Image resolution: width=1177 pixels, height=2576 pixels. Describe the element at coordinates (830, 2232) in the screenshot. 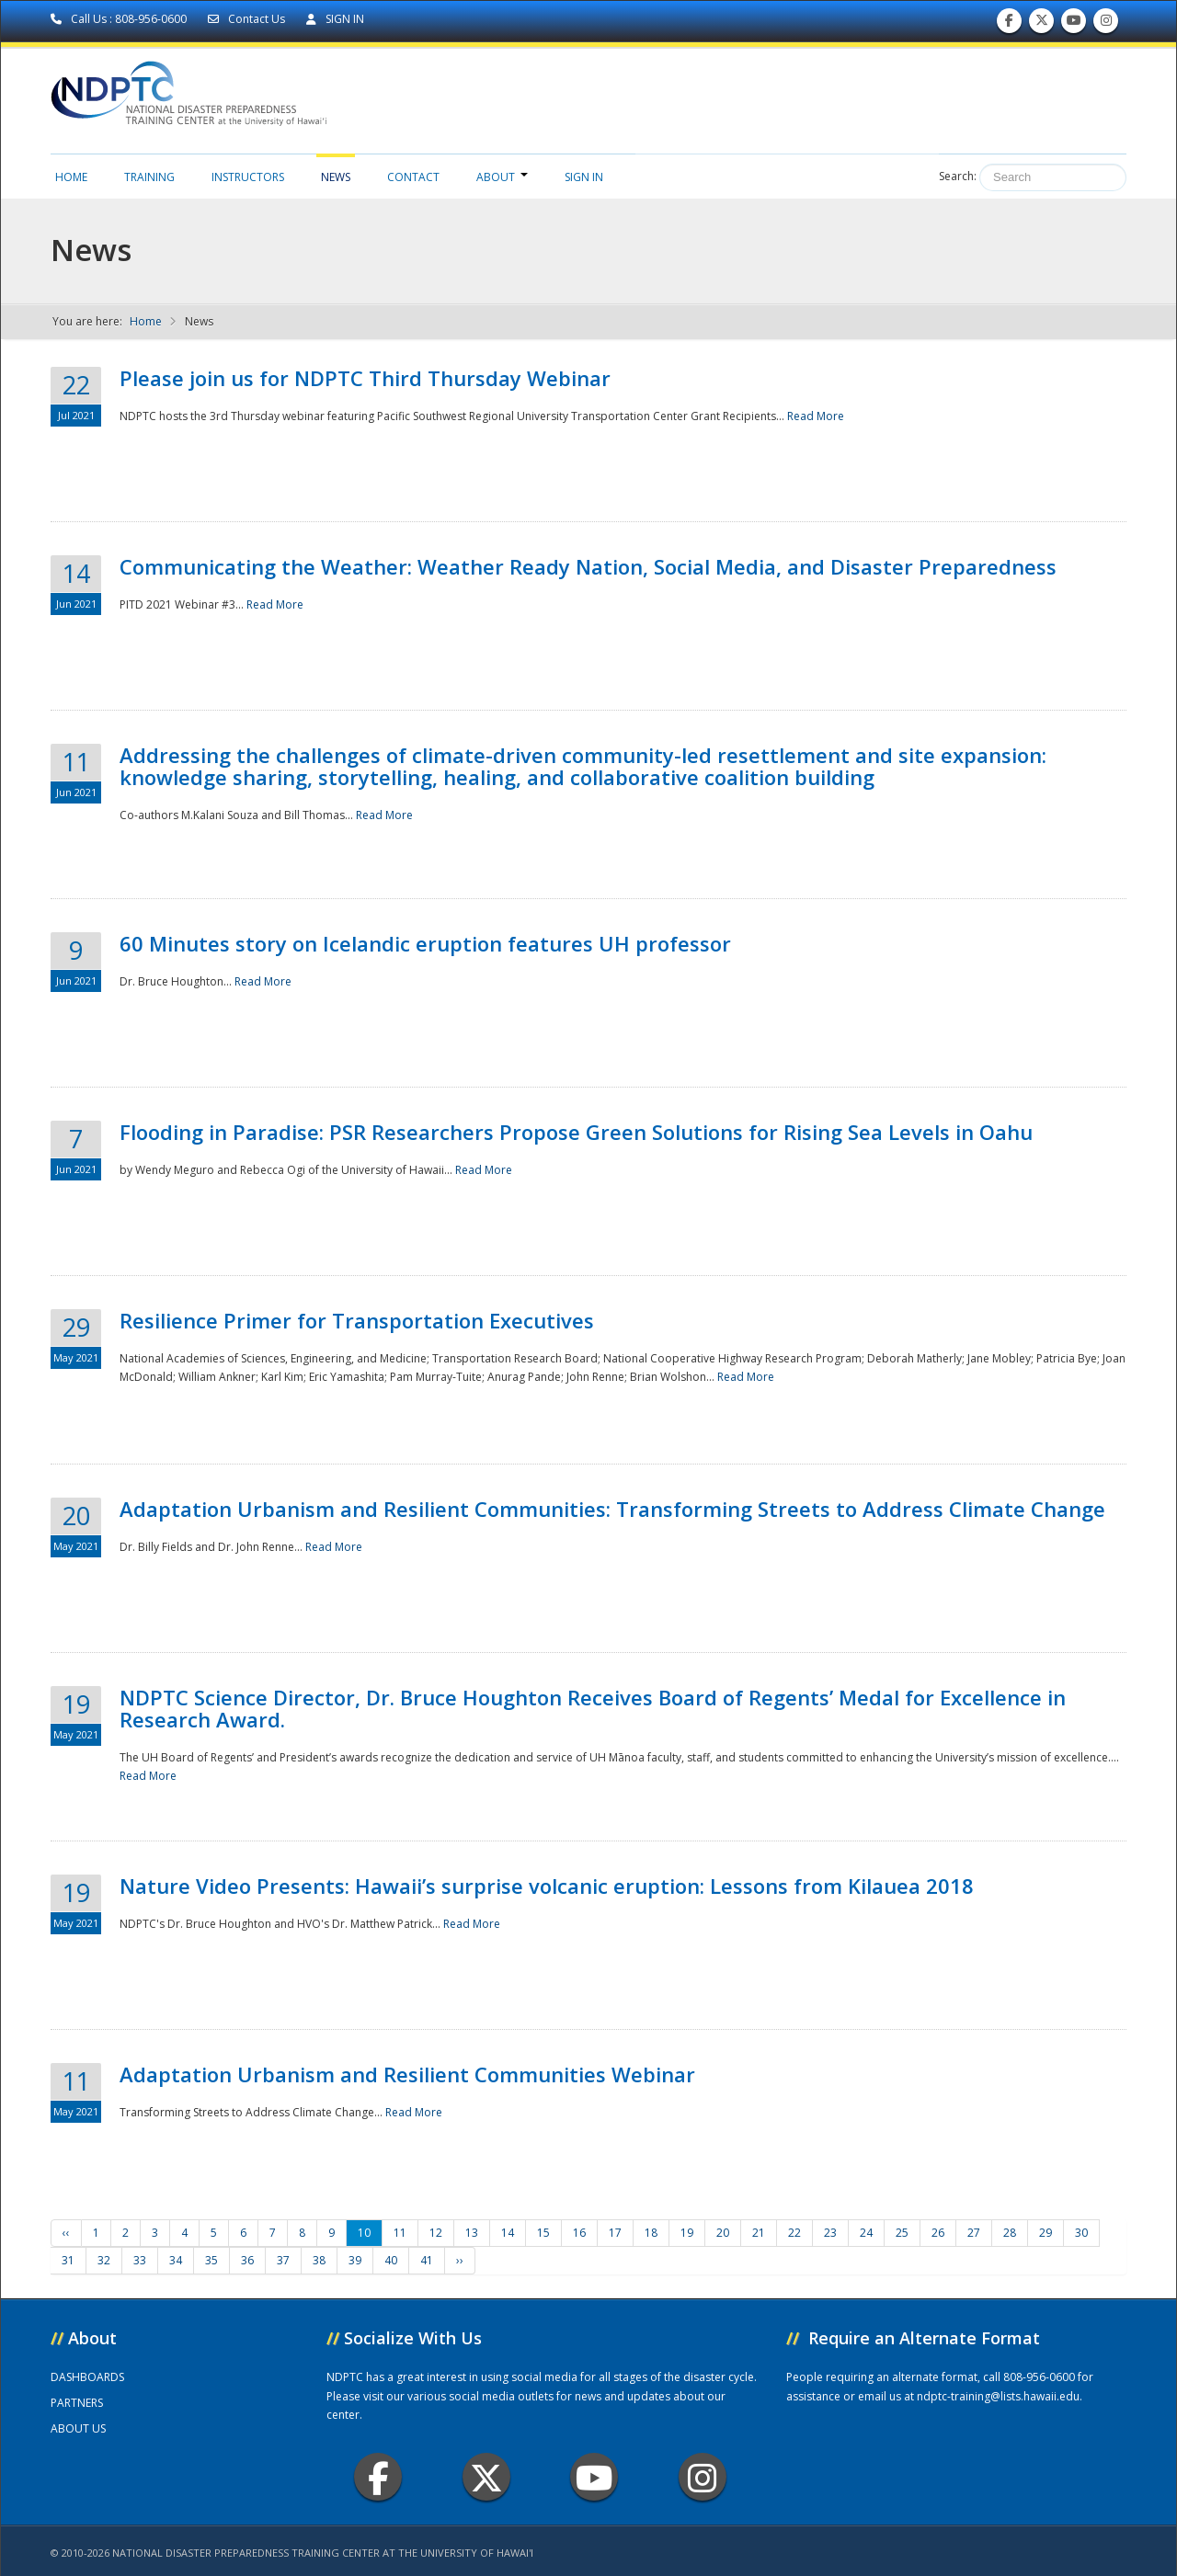

I see `23` at that location.